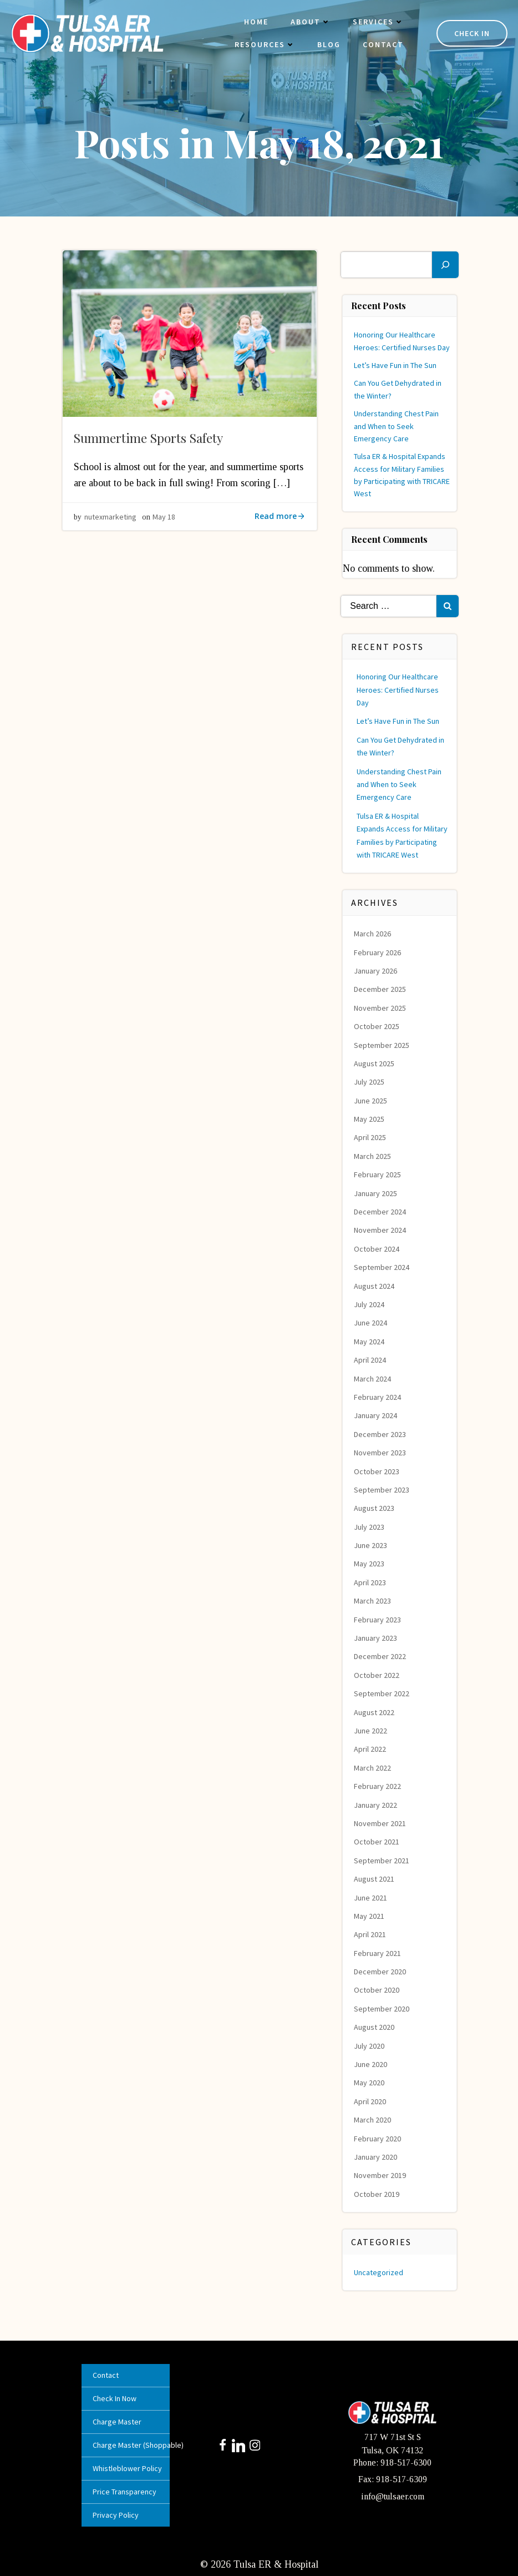 The width and height of the screenshot is (518, 2576). I want to click on Home, so click(255, 22).